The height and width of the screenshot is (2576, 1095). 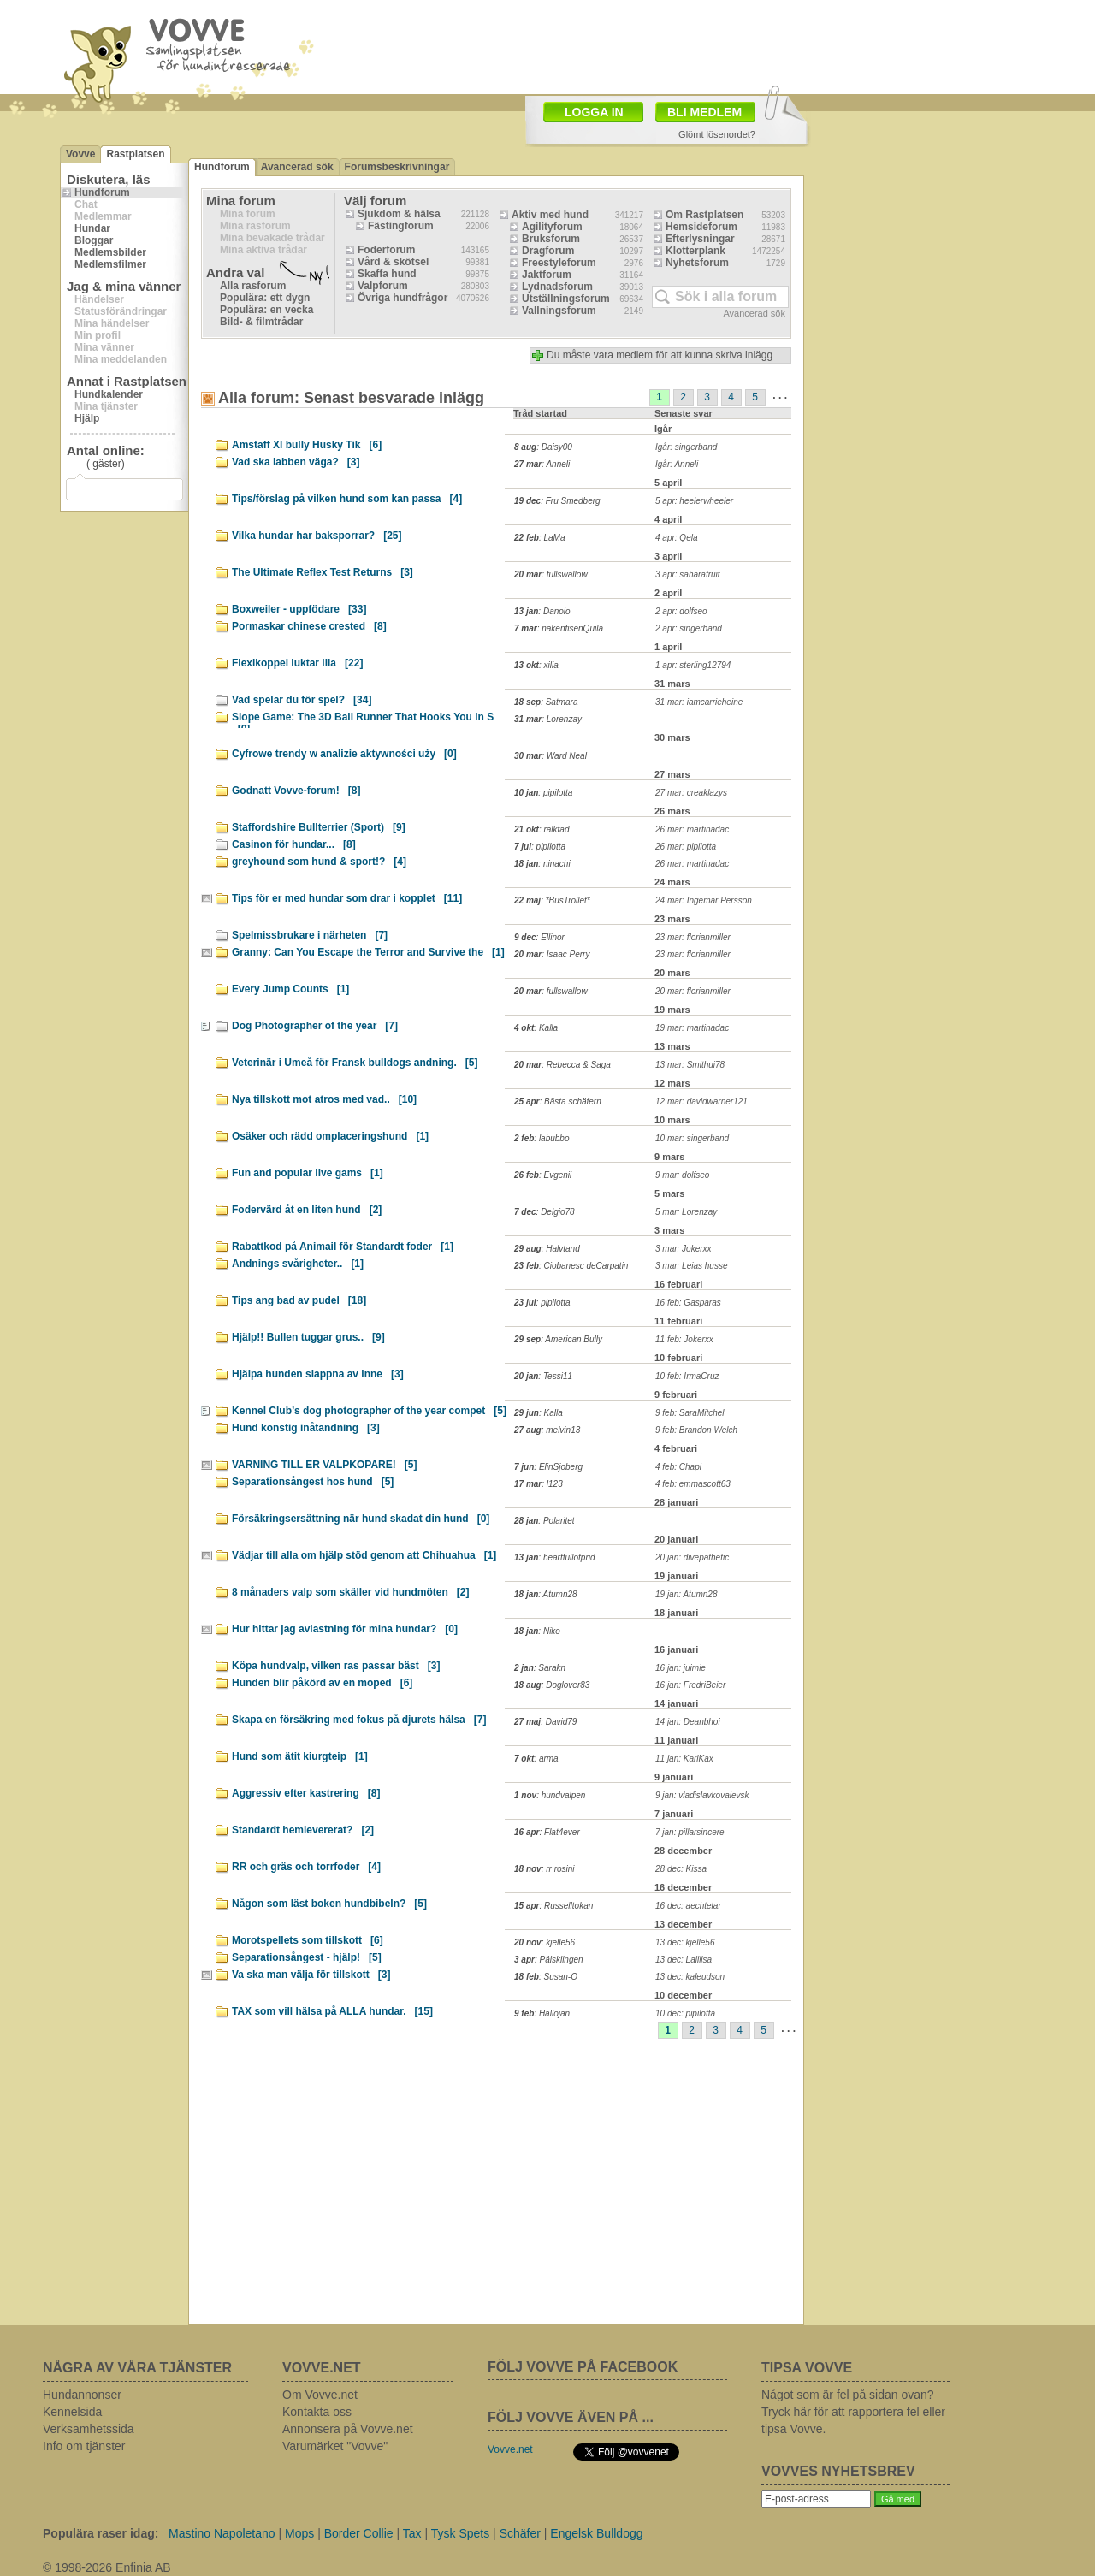 What do you see at coordinates (354, 1063) in the screenshot?
I see `Veterinär i Umeå för Fransk bulldogs andning.` at bounding box center [354, 1063].